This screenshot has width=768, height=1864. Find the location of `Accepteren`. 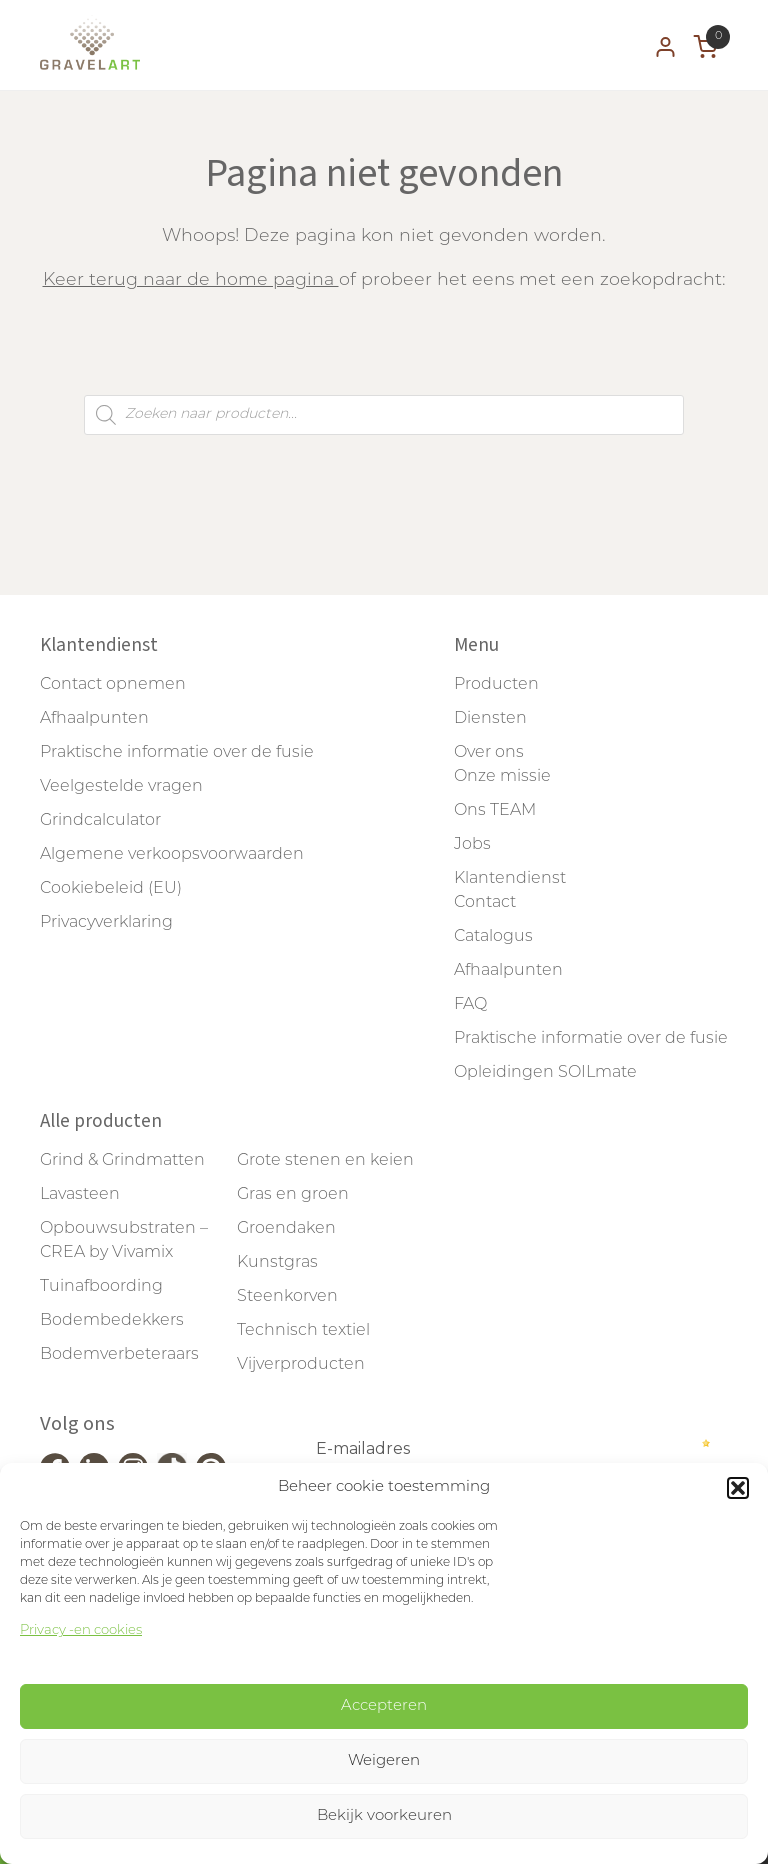

Accepteren is located at coordinates (384, 1706).